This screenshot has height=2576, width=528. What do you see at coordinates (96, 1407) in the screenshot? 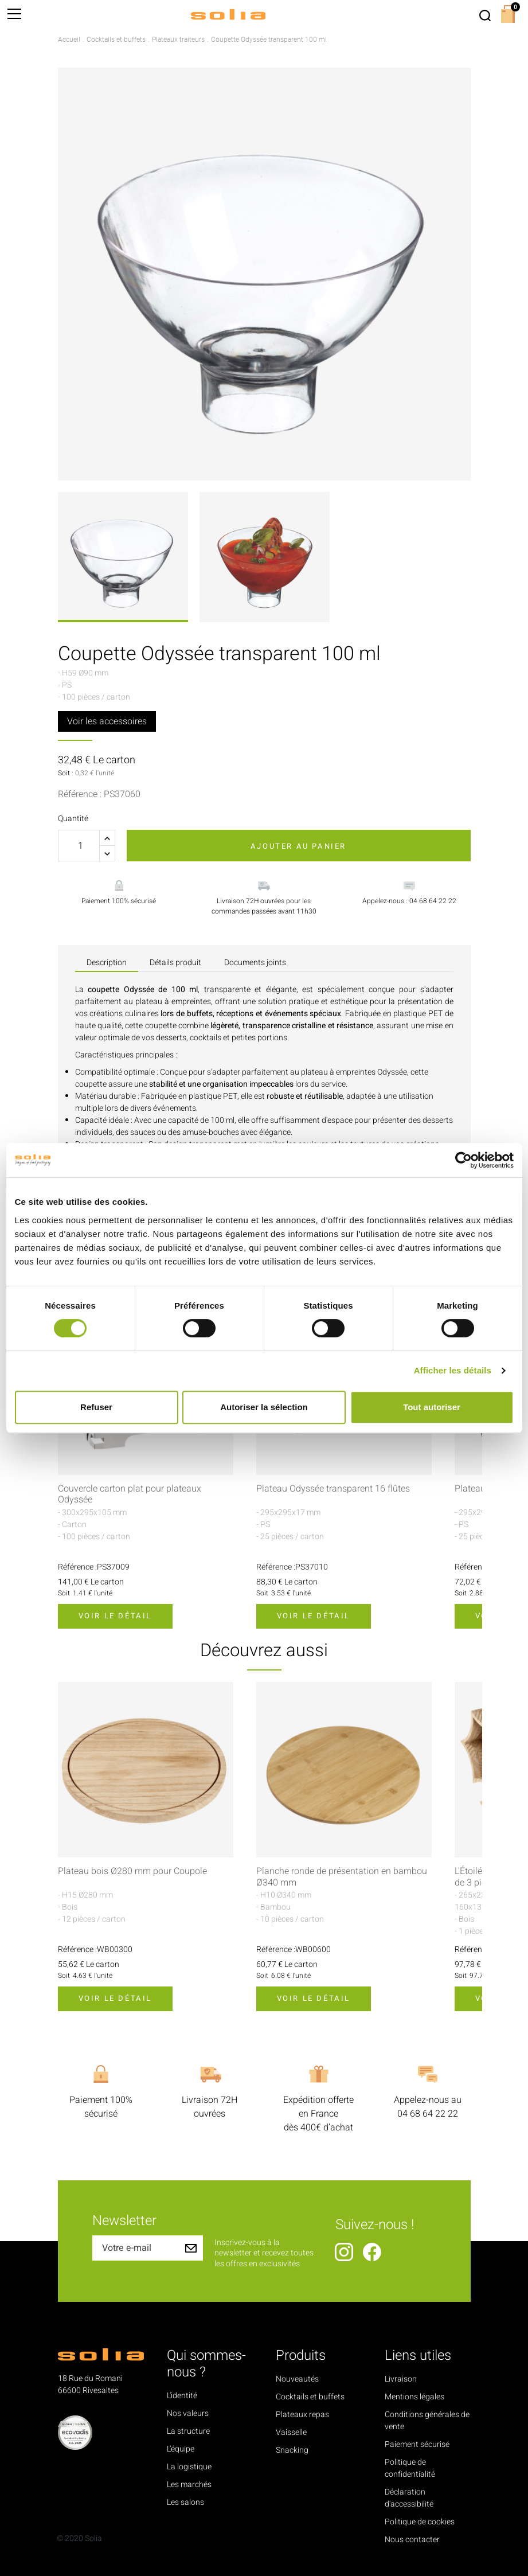
I see `Refuser` at bounding box center [96, 1407].